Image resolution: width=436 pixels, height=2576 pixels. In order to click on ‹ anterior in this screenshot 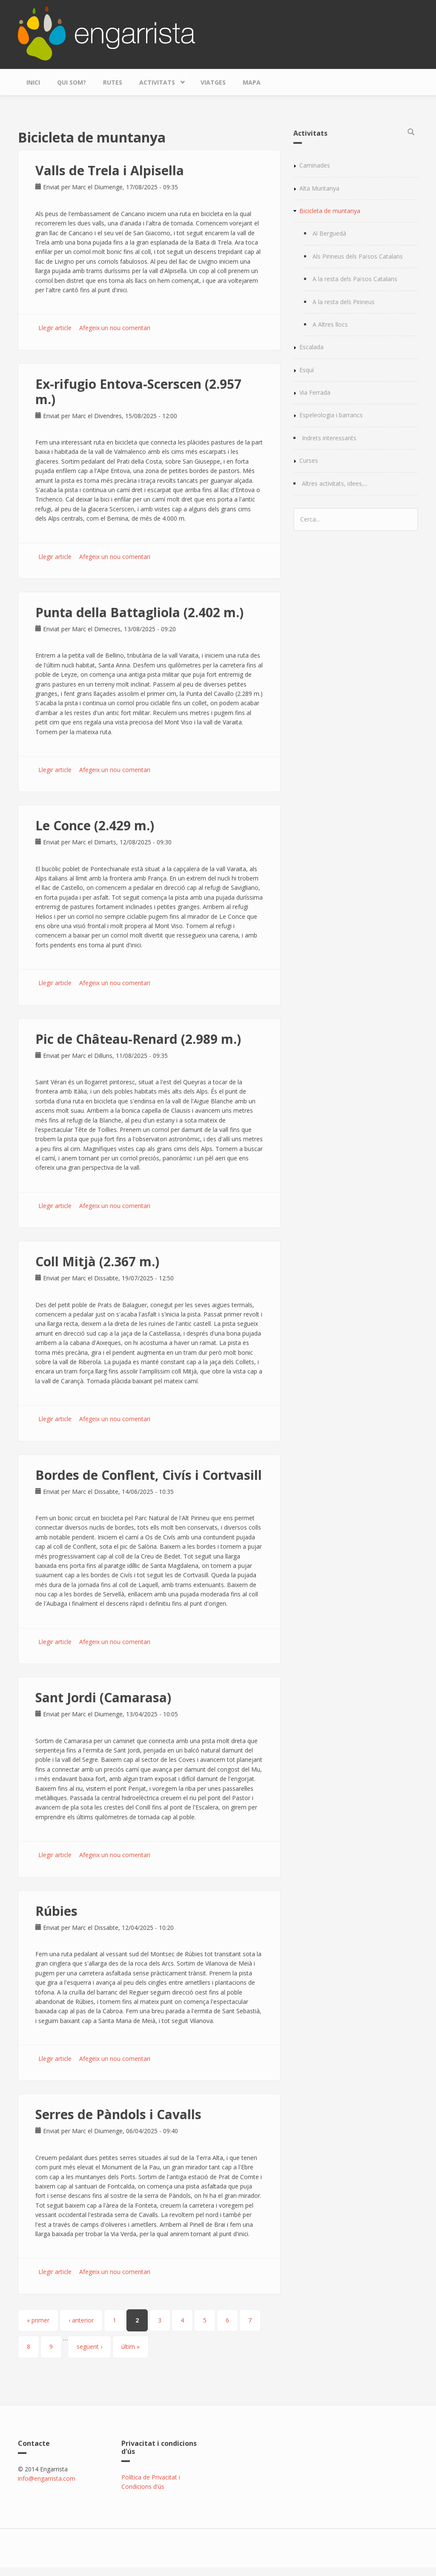, I will do `click(81, 2320)`.